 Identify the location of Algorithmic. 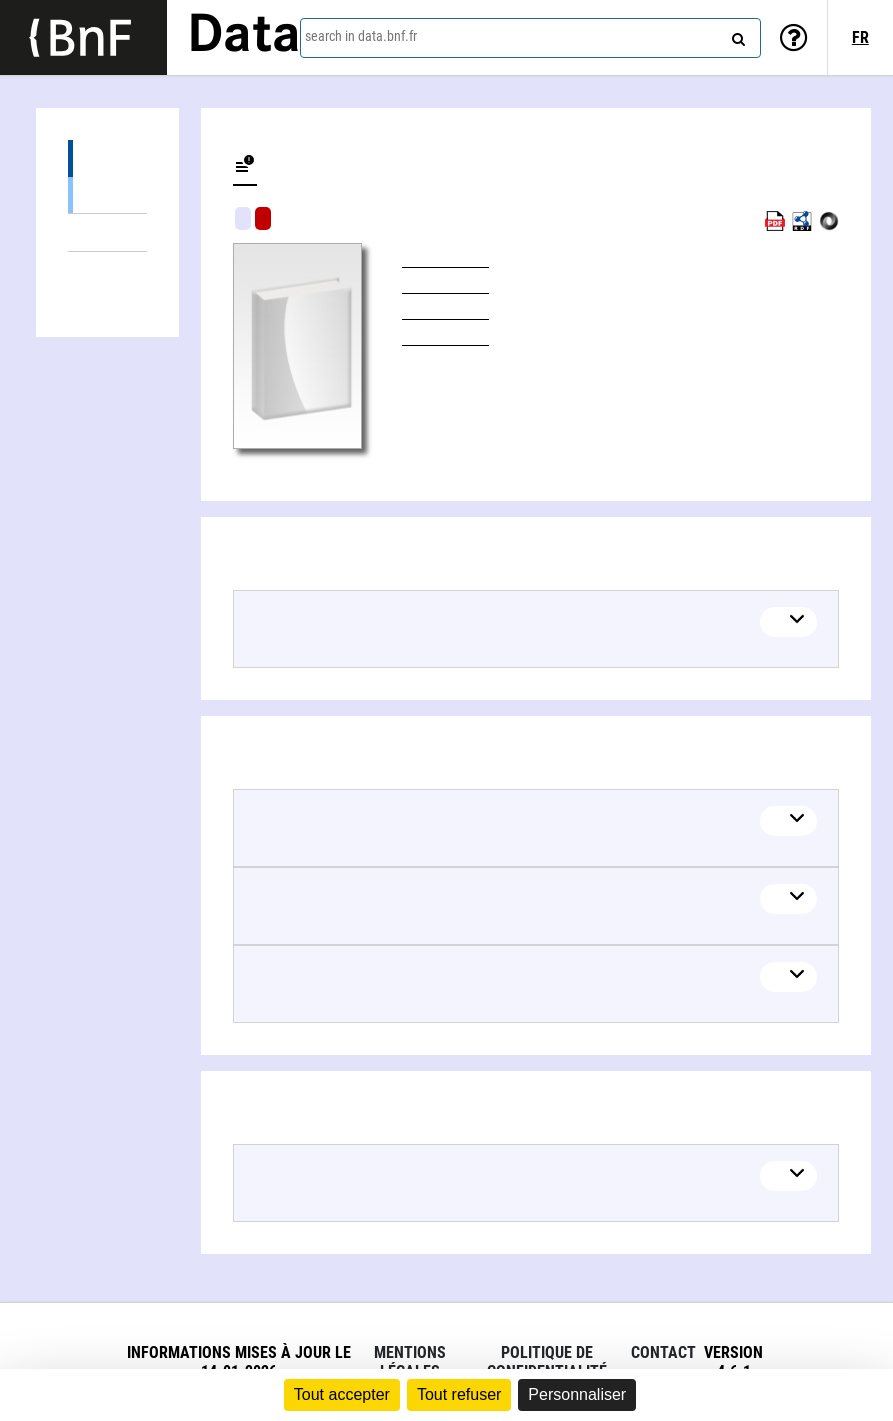
(263, 218).